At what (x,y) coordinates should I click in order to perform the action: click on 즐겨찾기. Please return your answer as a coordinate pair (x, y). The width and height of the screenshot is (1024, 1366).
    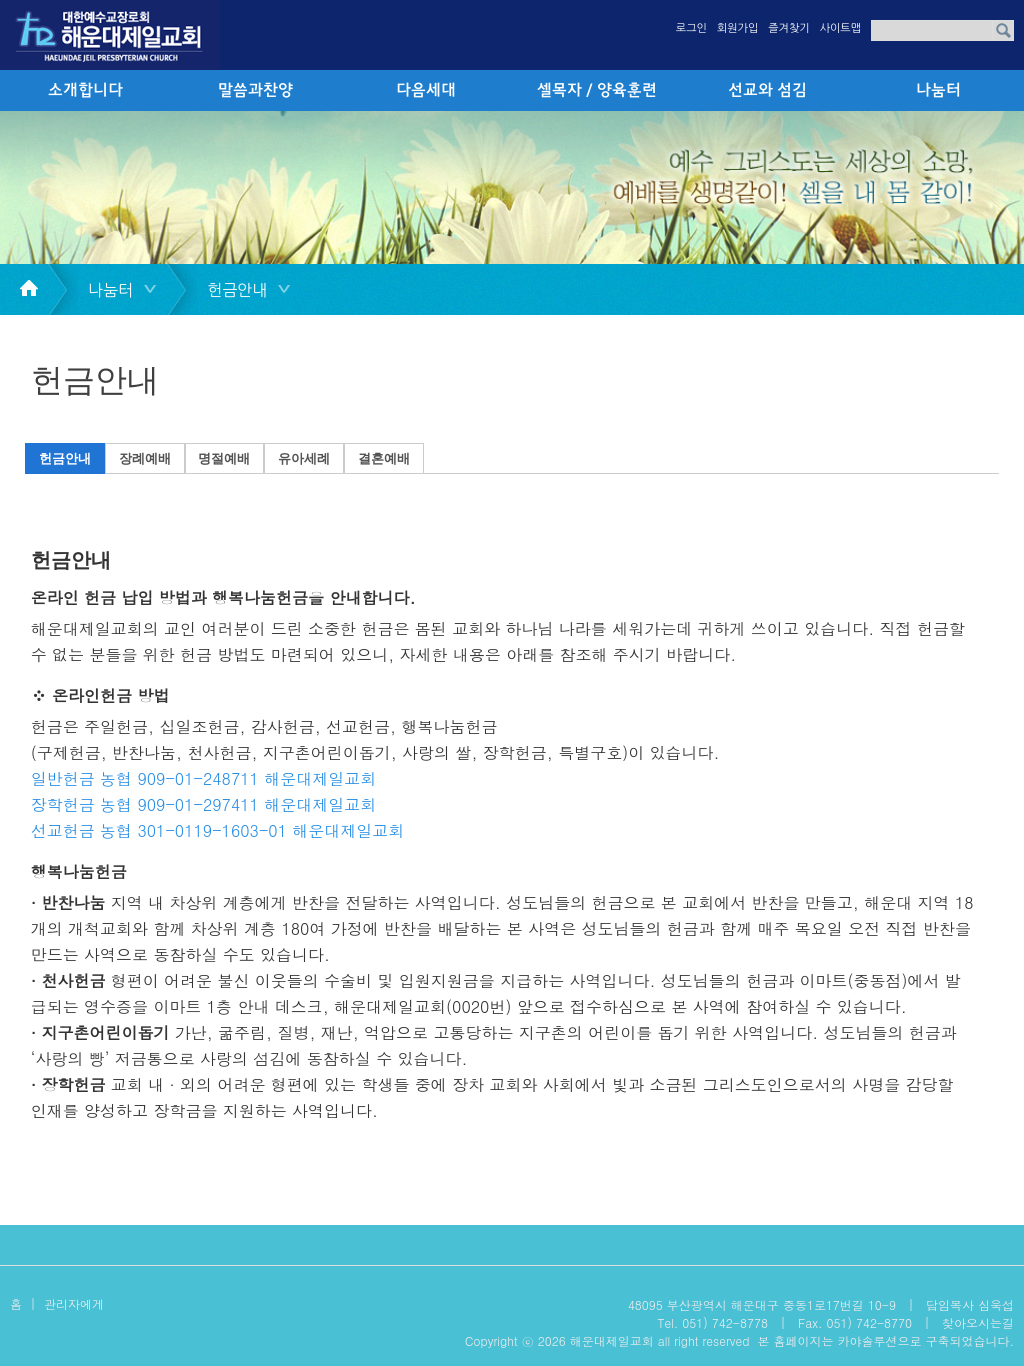
    Looking at the image, I should click on (788, 28).